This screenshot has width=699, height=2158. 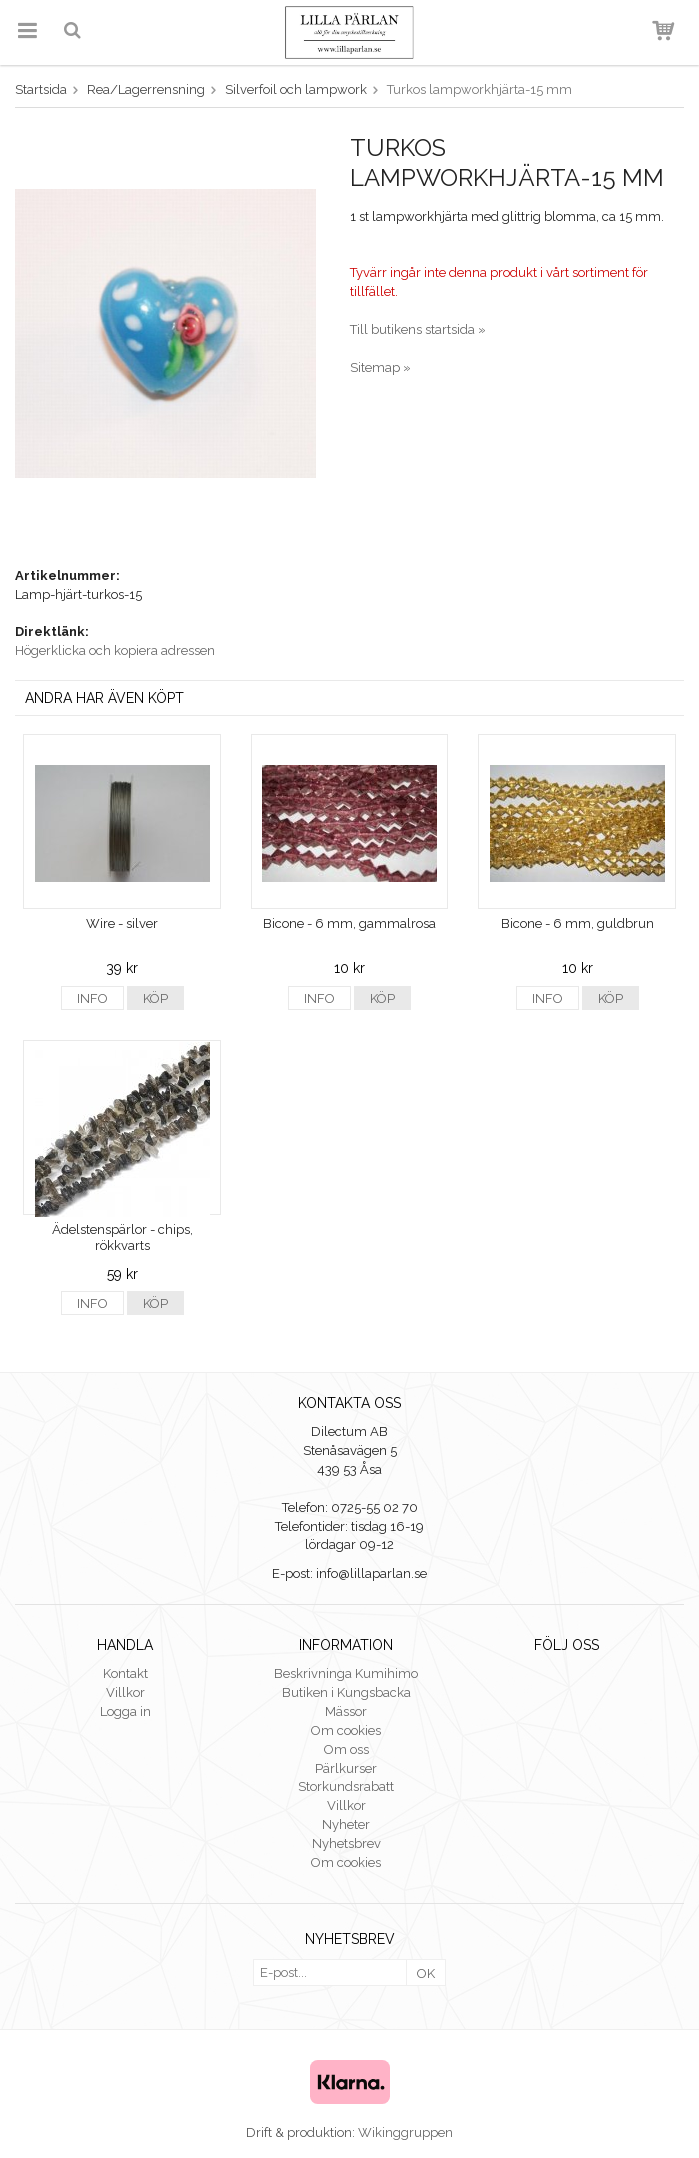 What do you see at coordinates (125, 1692) in the screenshot?
I see `Villkor` at bounding box center [125, 1692].